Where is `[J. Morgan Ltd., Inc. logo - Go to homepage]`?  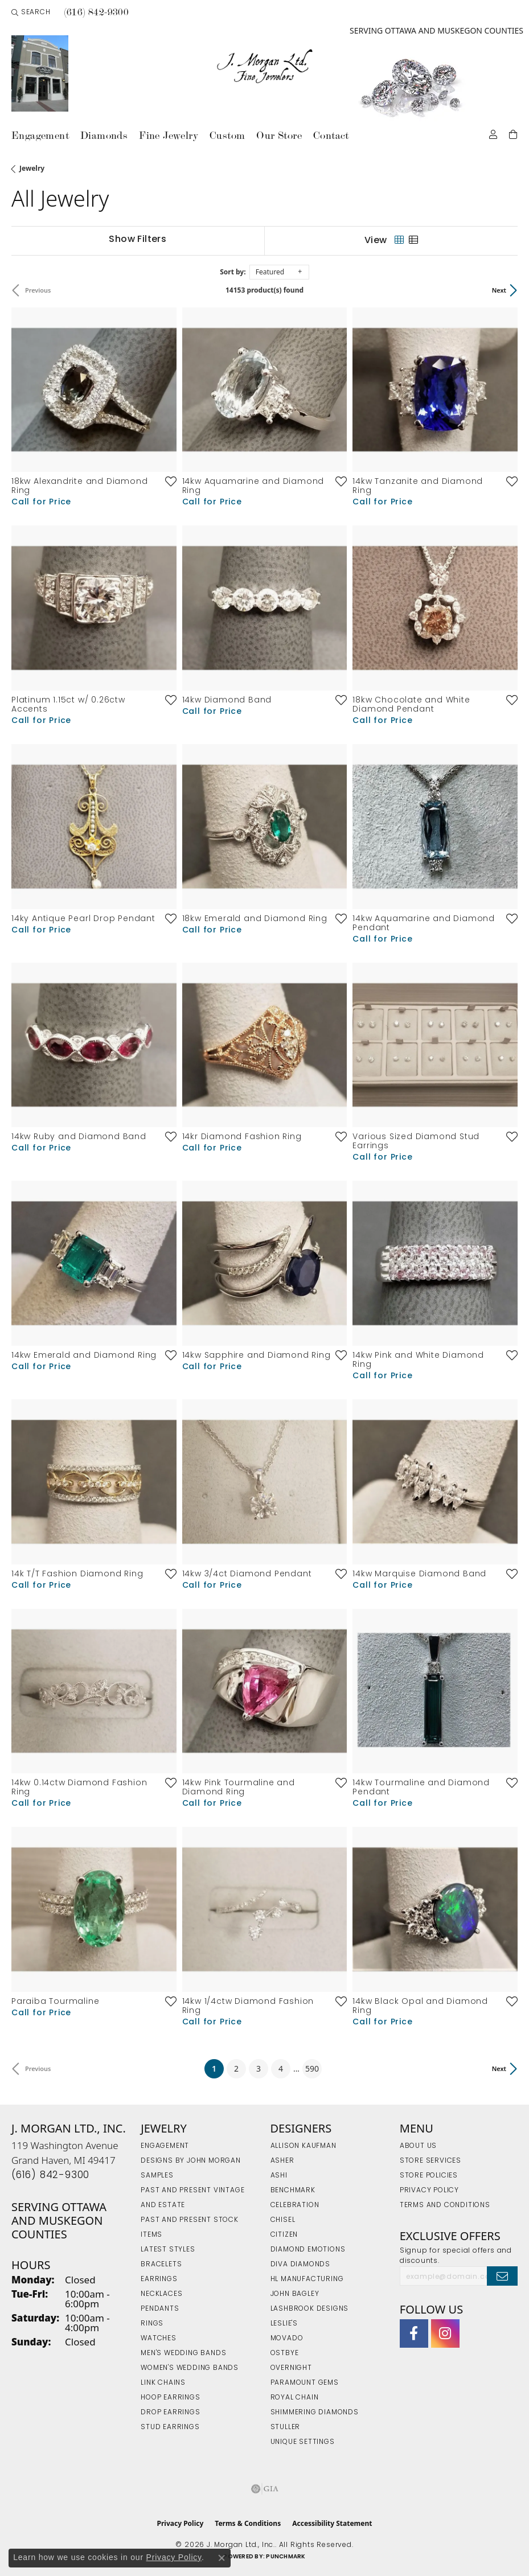 [J. Morgan Ltd., Inc. logo - Go to homepage] is located at coordinates (264, 66).